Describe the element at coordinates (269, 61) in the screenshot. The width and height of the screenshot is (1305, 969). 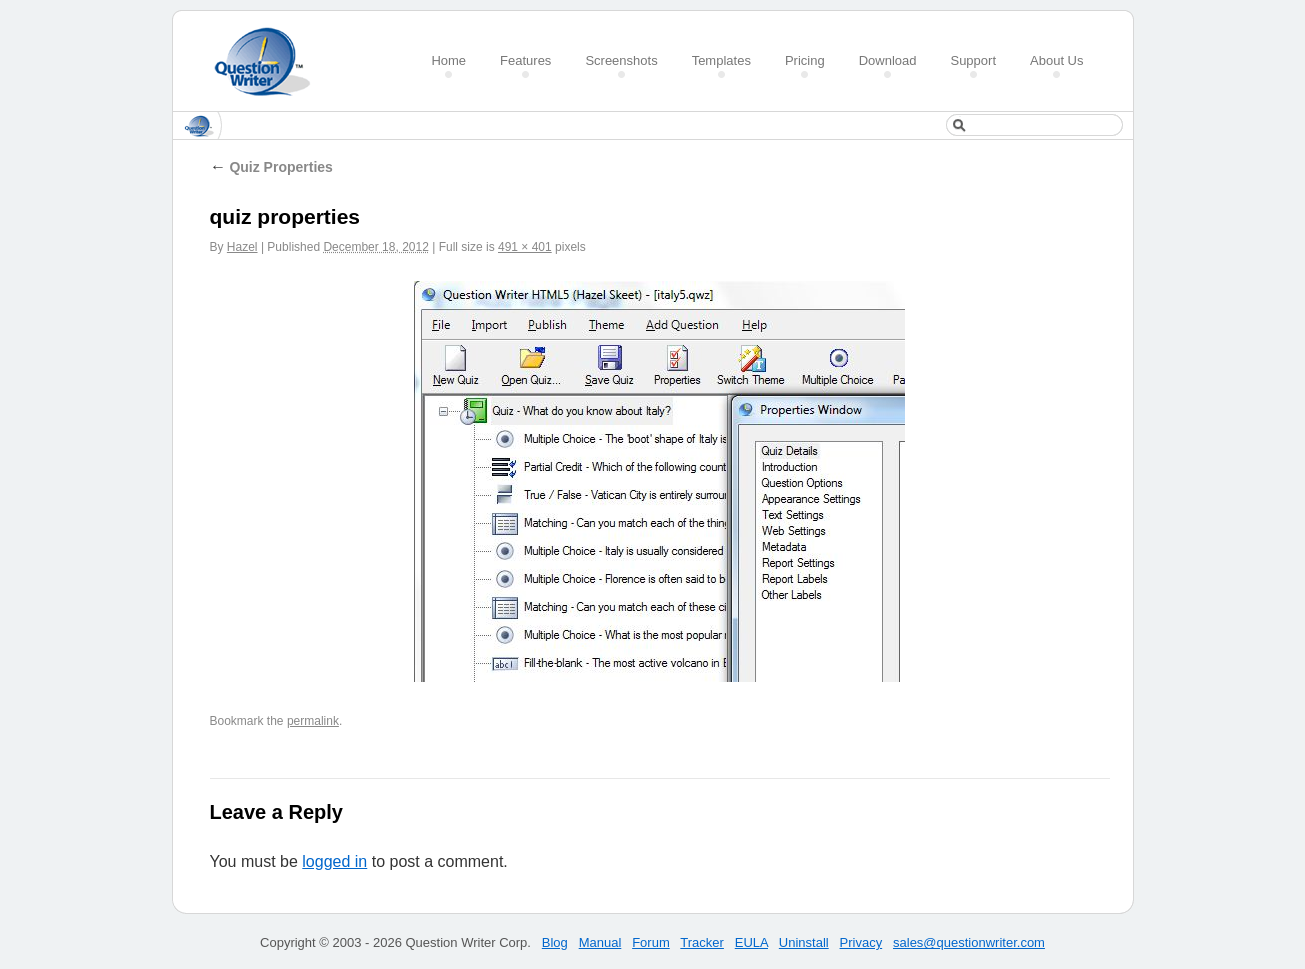
I see `Create a Quiz` at that location.